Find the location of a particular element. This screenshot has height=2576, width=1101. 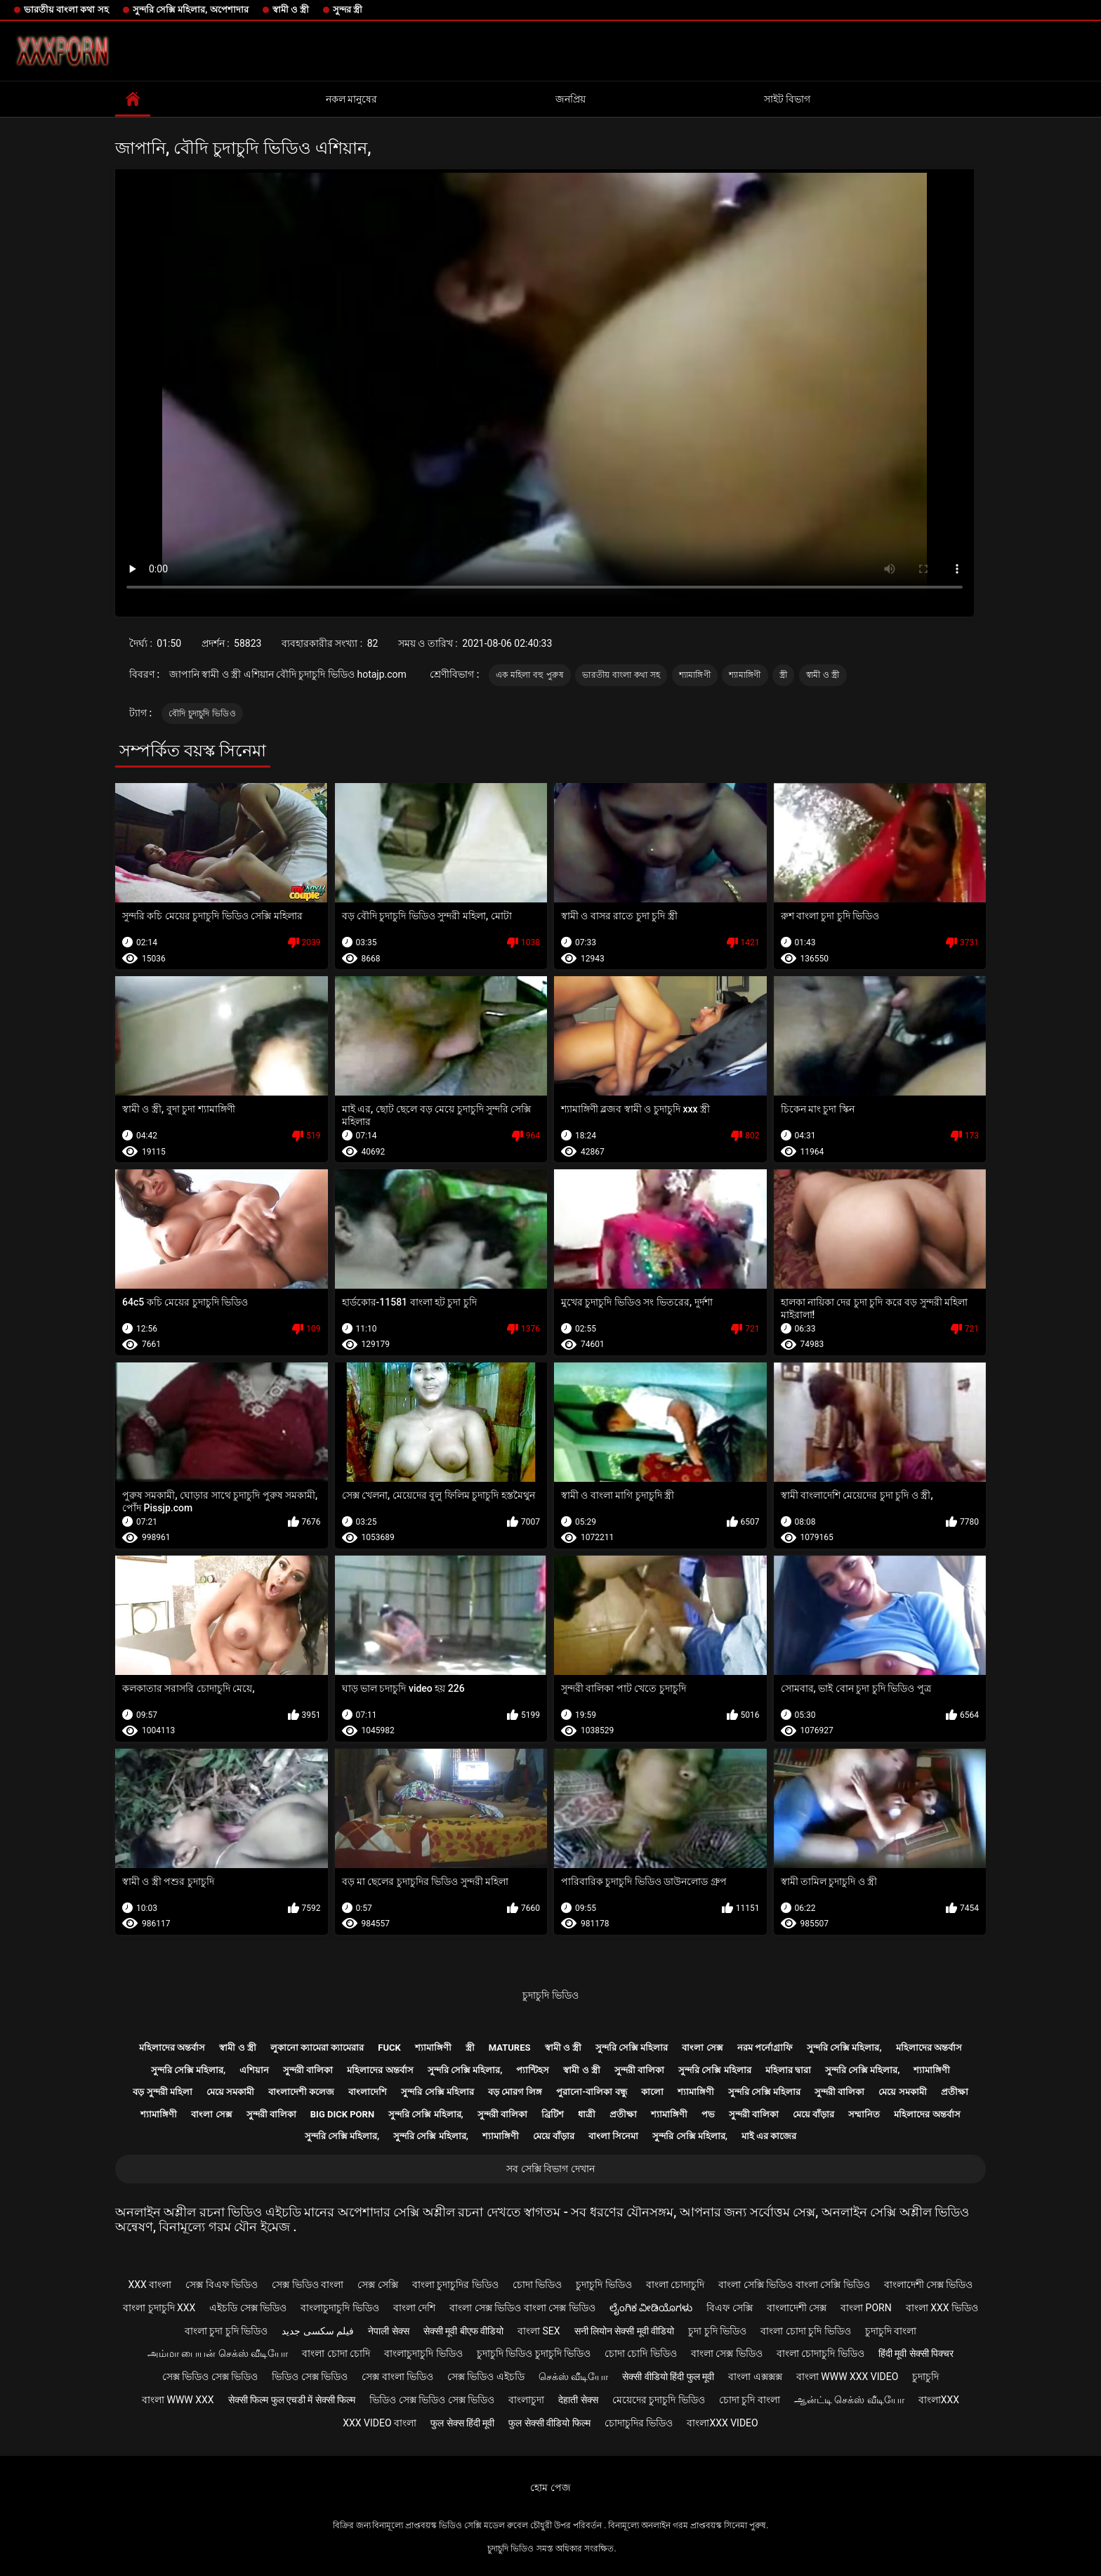

বাংলা চোদা চোদি is located at coordinates (336, 2353).